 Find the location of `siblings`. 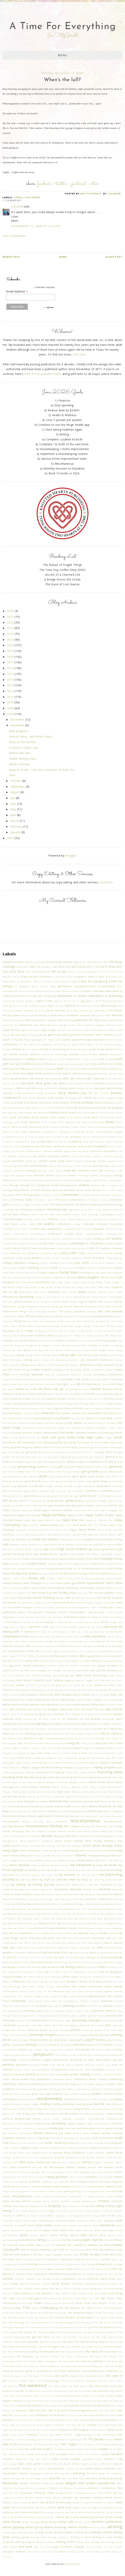

siblings is located at coordinates (85, 2206).